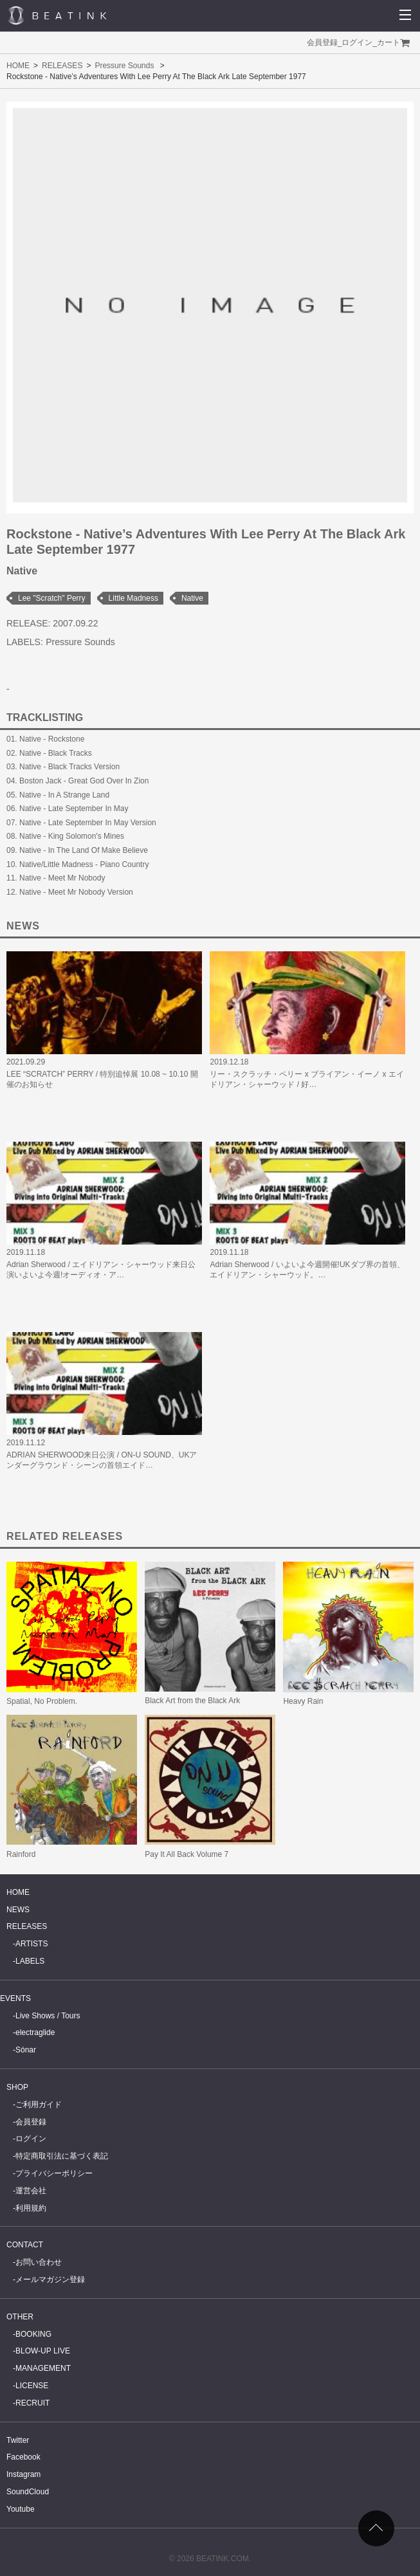  I want to click on Instagram, so click(23, 2474).